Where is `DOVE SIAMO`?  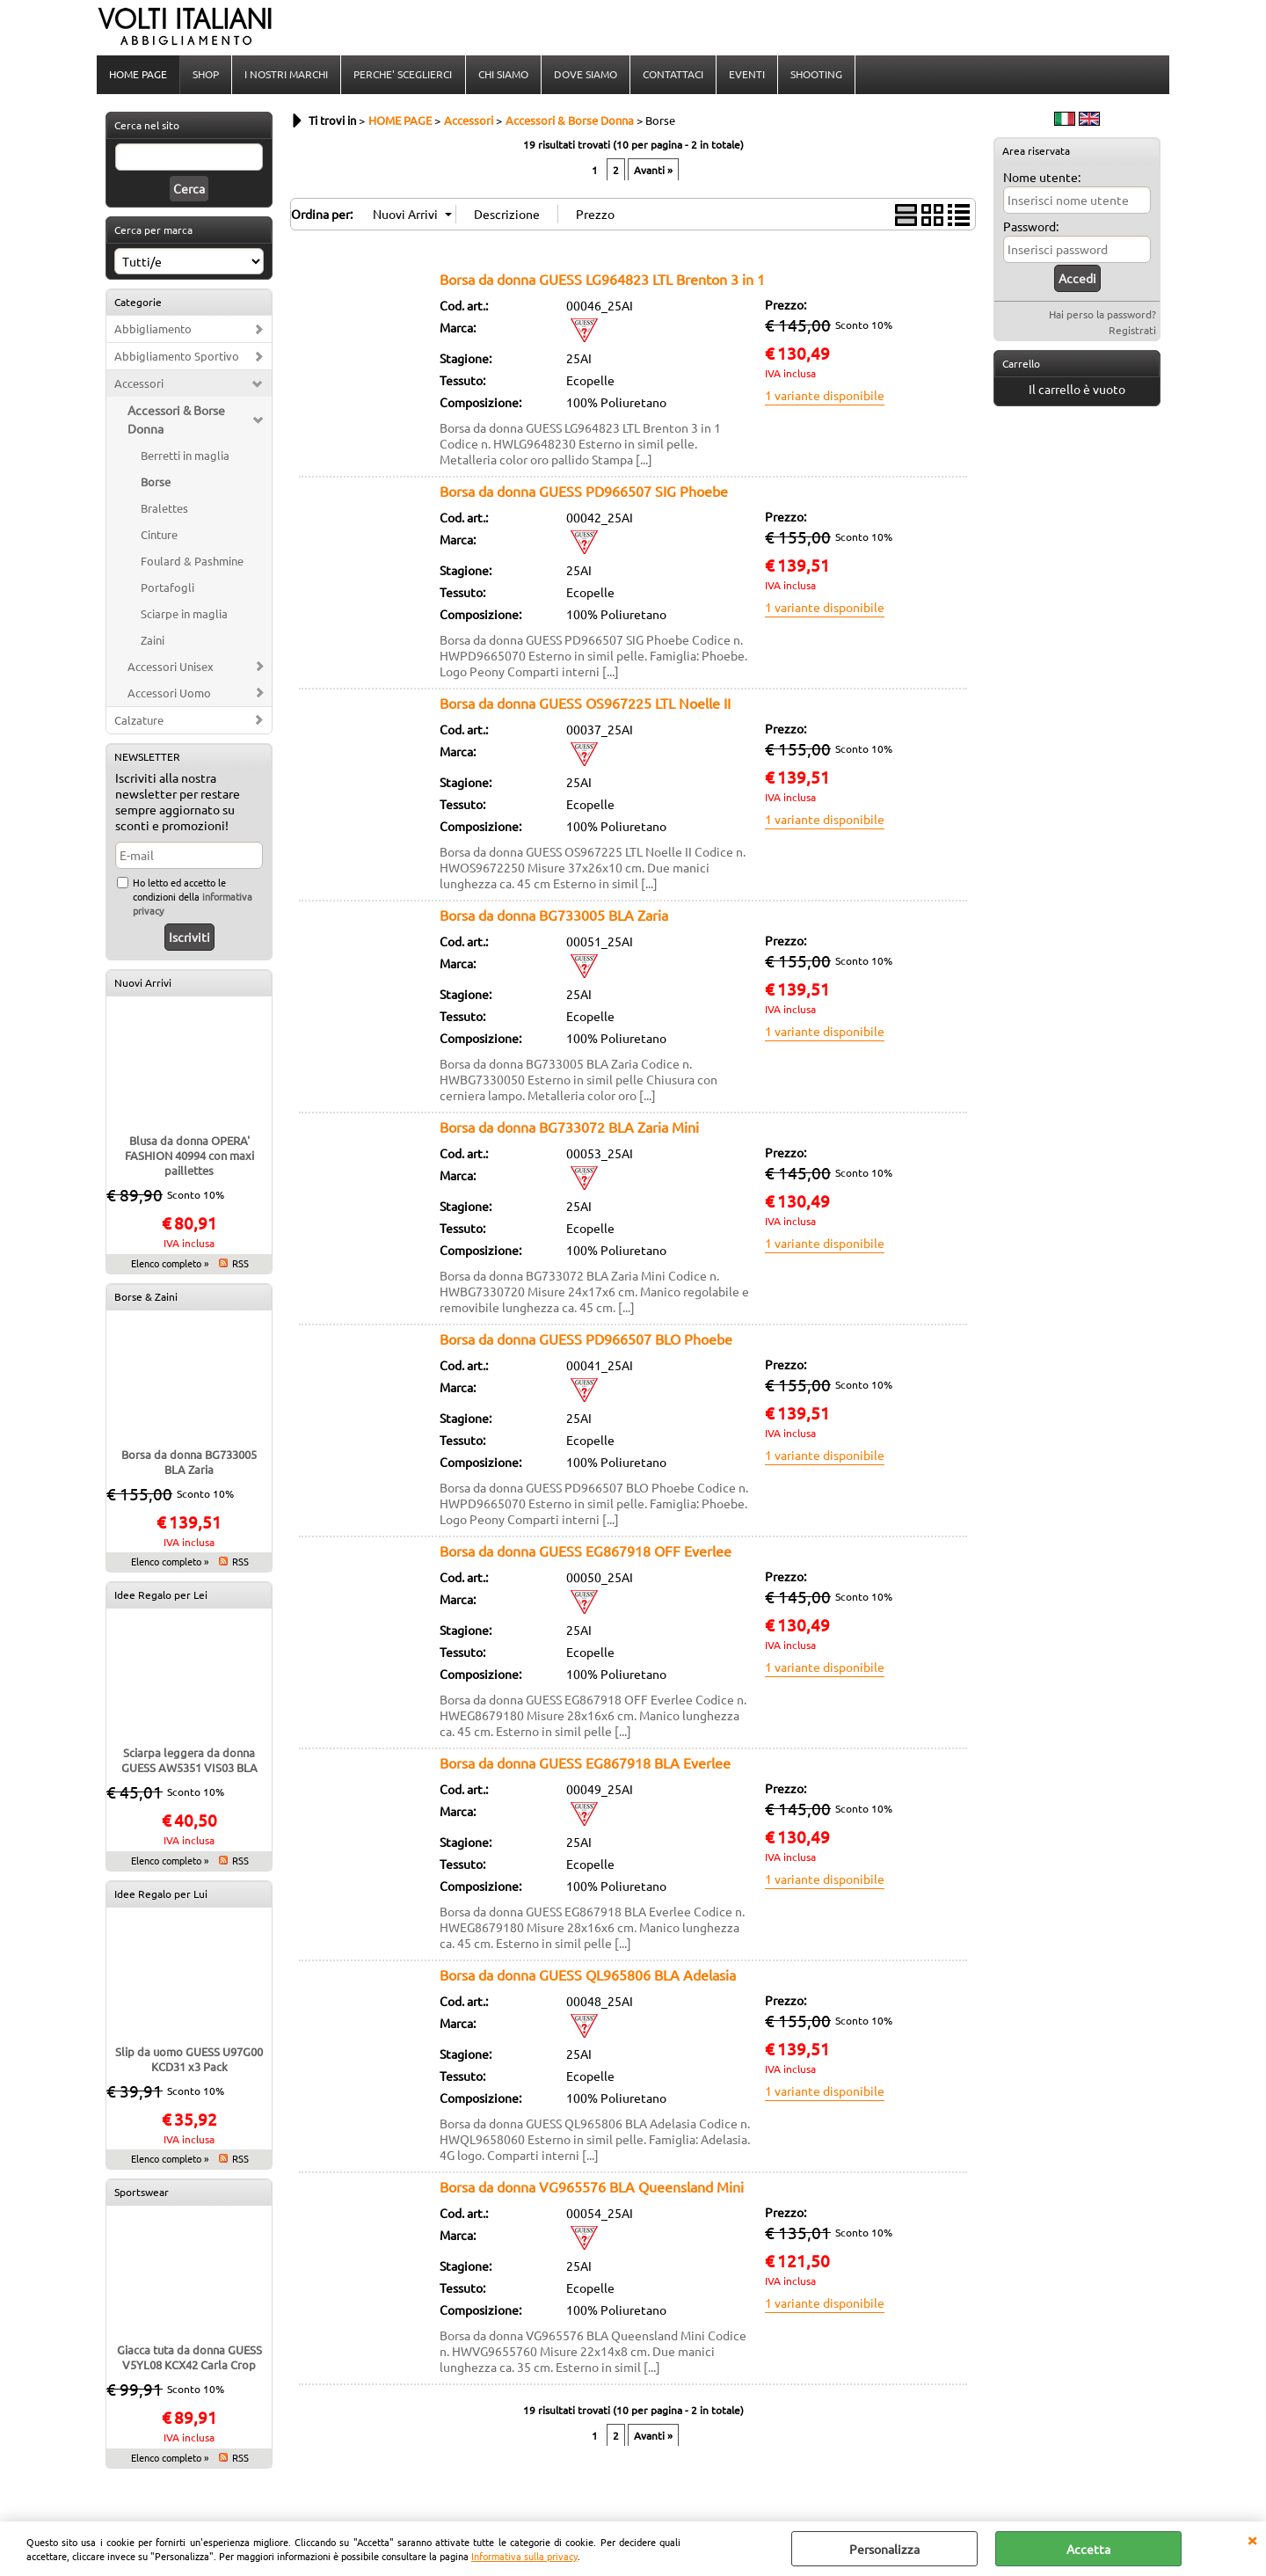
DOVE SIAMO is located at coordinates (584, 75).